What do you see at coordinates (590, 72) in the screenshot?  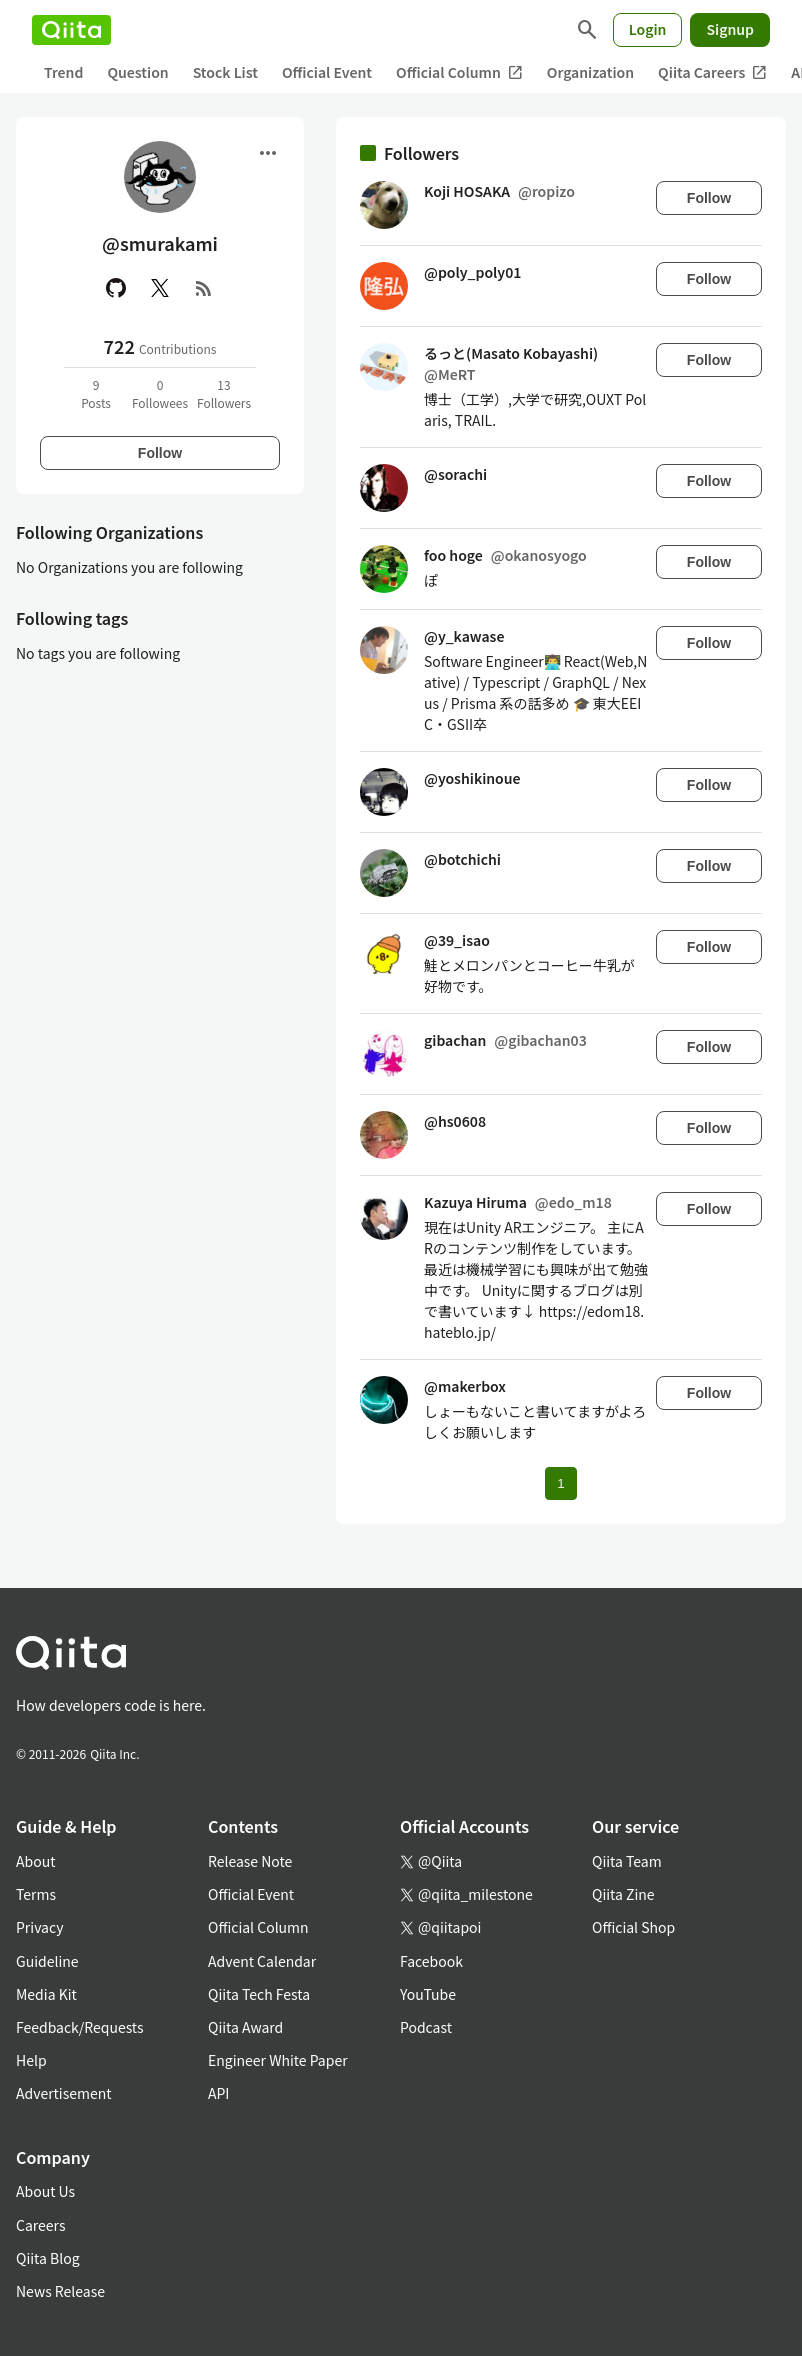 I see `Organization` at bounding box center [590, 72].